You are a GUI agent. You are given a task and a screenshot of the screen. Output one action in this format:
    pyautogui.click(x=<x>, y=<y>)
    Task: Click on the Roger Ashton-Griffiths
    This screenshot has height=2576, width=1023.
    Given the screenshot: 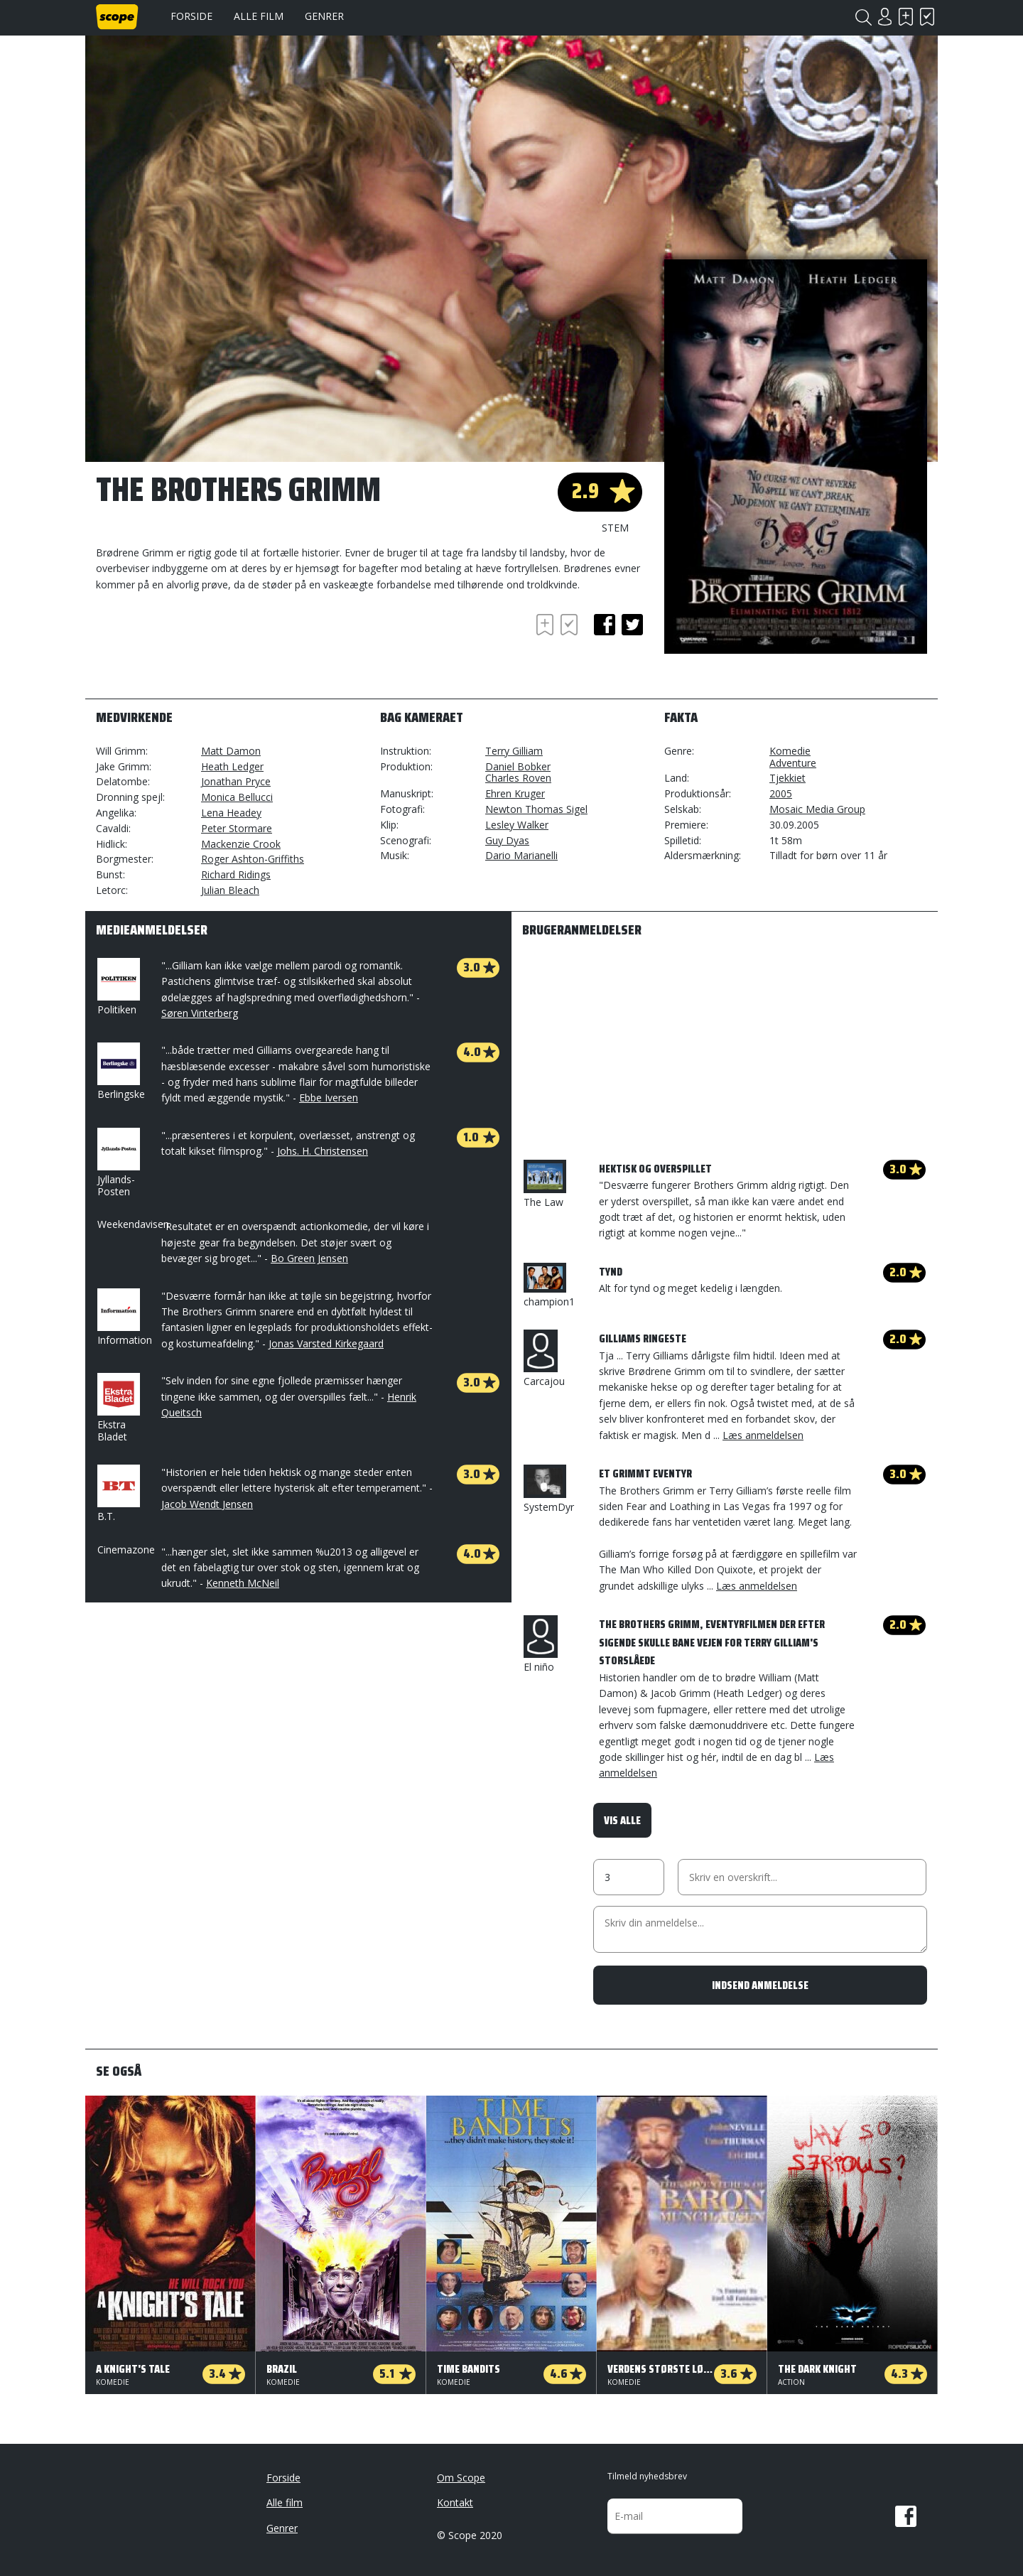 What is the action you would take?
    pyautogui.click(x=252, y=859)
    